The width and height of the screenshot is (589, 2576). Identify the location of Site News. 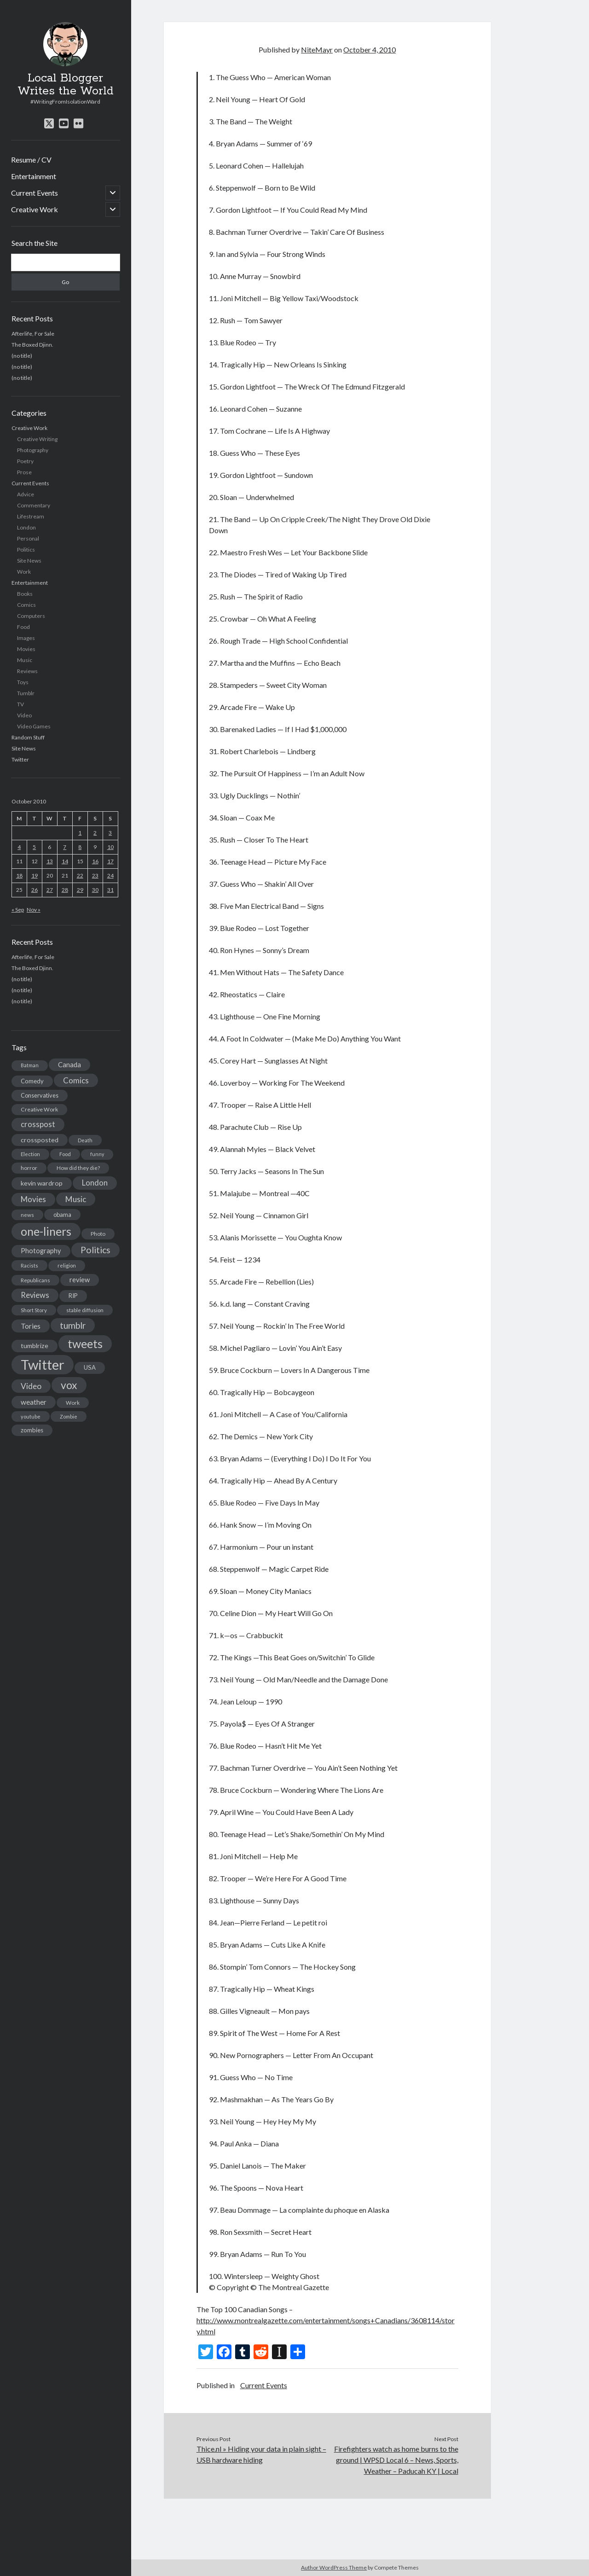
(29, 560).